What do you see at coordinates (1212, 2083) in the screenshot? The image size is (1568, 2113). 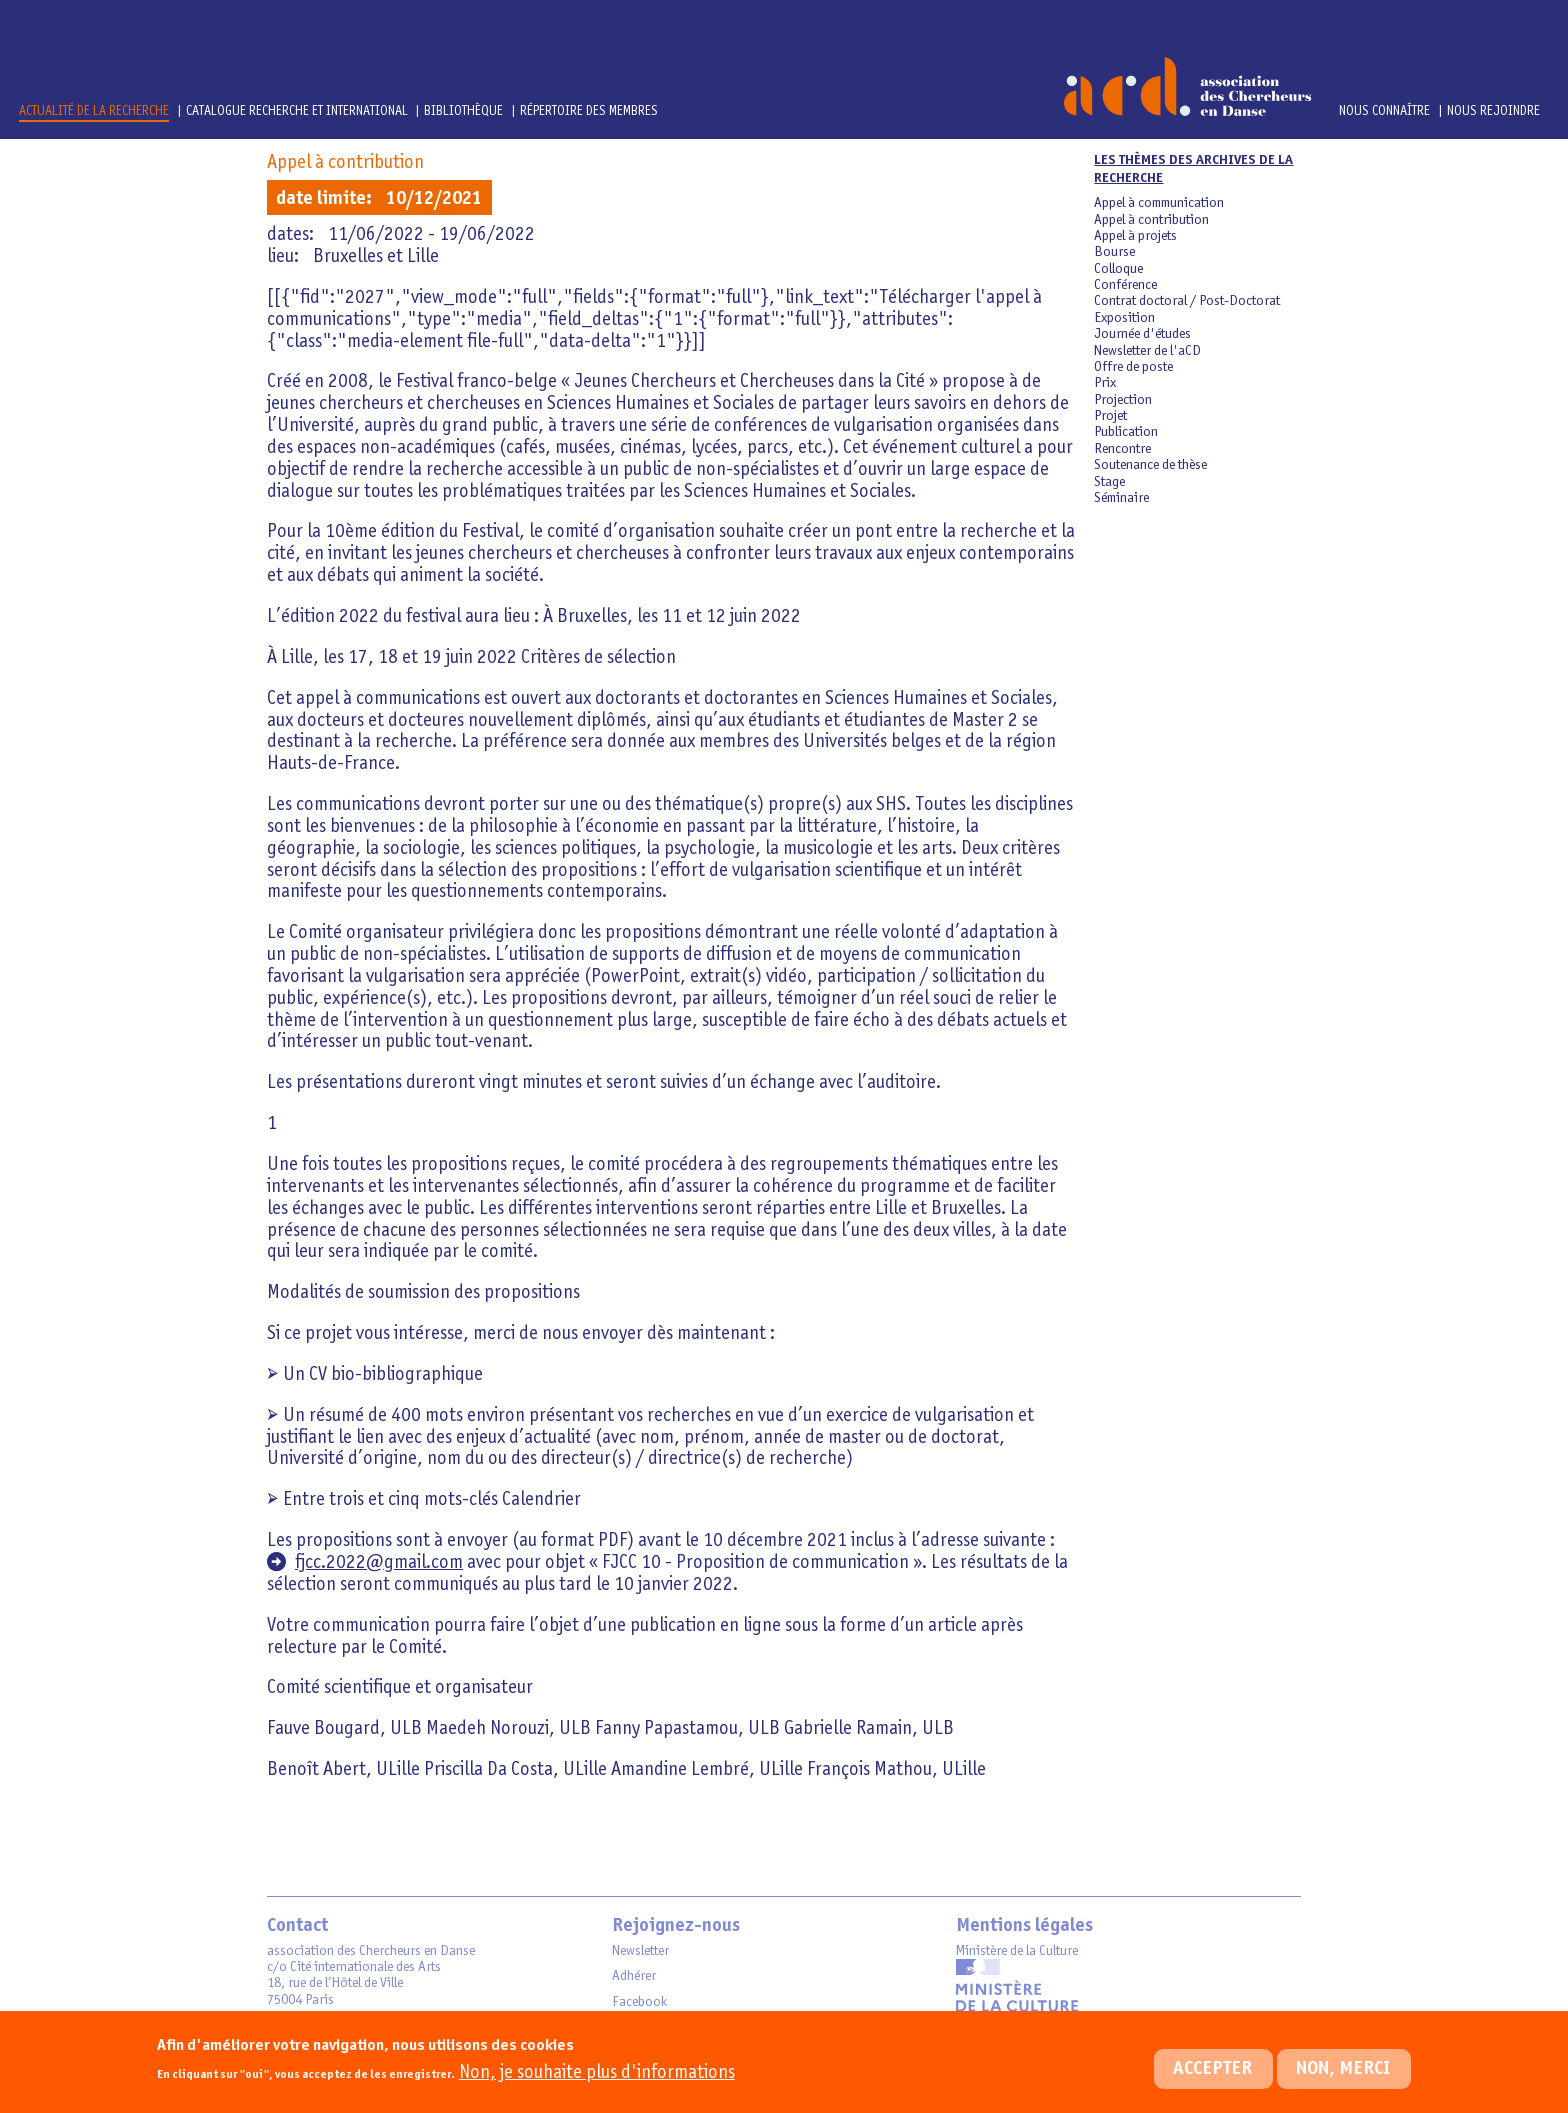 I see `Accepter` at bounding box center [1212, 2083].